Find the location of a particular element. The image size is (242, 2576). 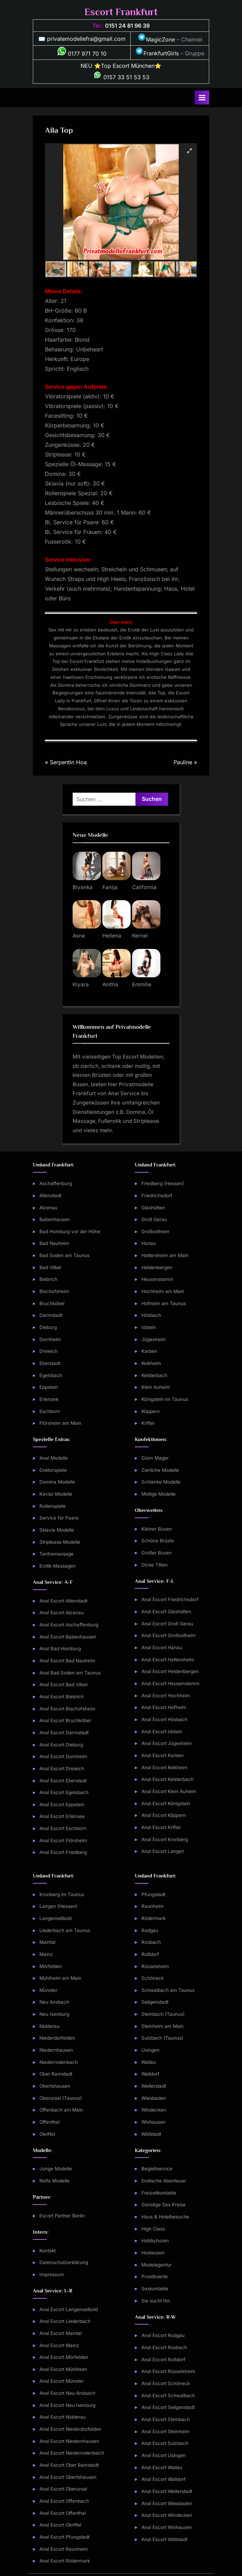

Wöllstadt is located at coordinates (151, 2134).